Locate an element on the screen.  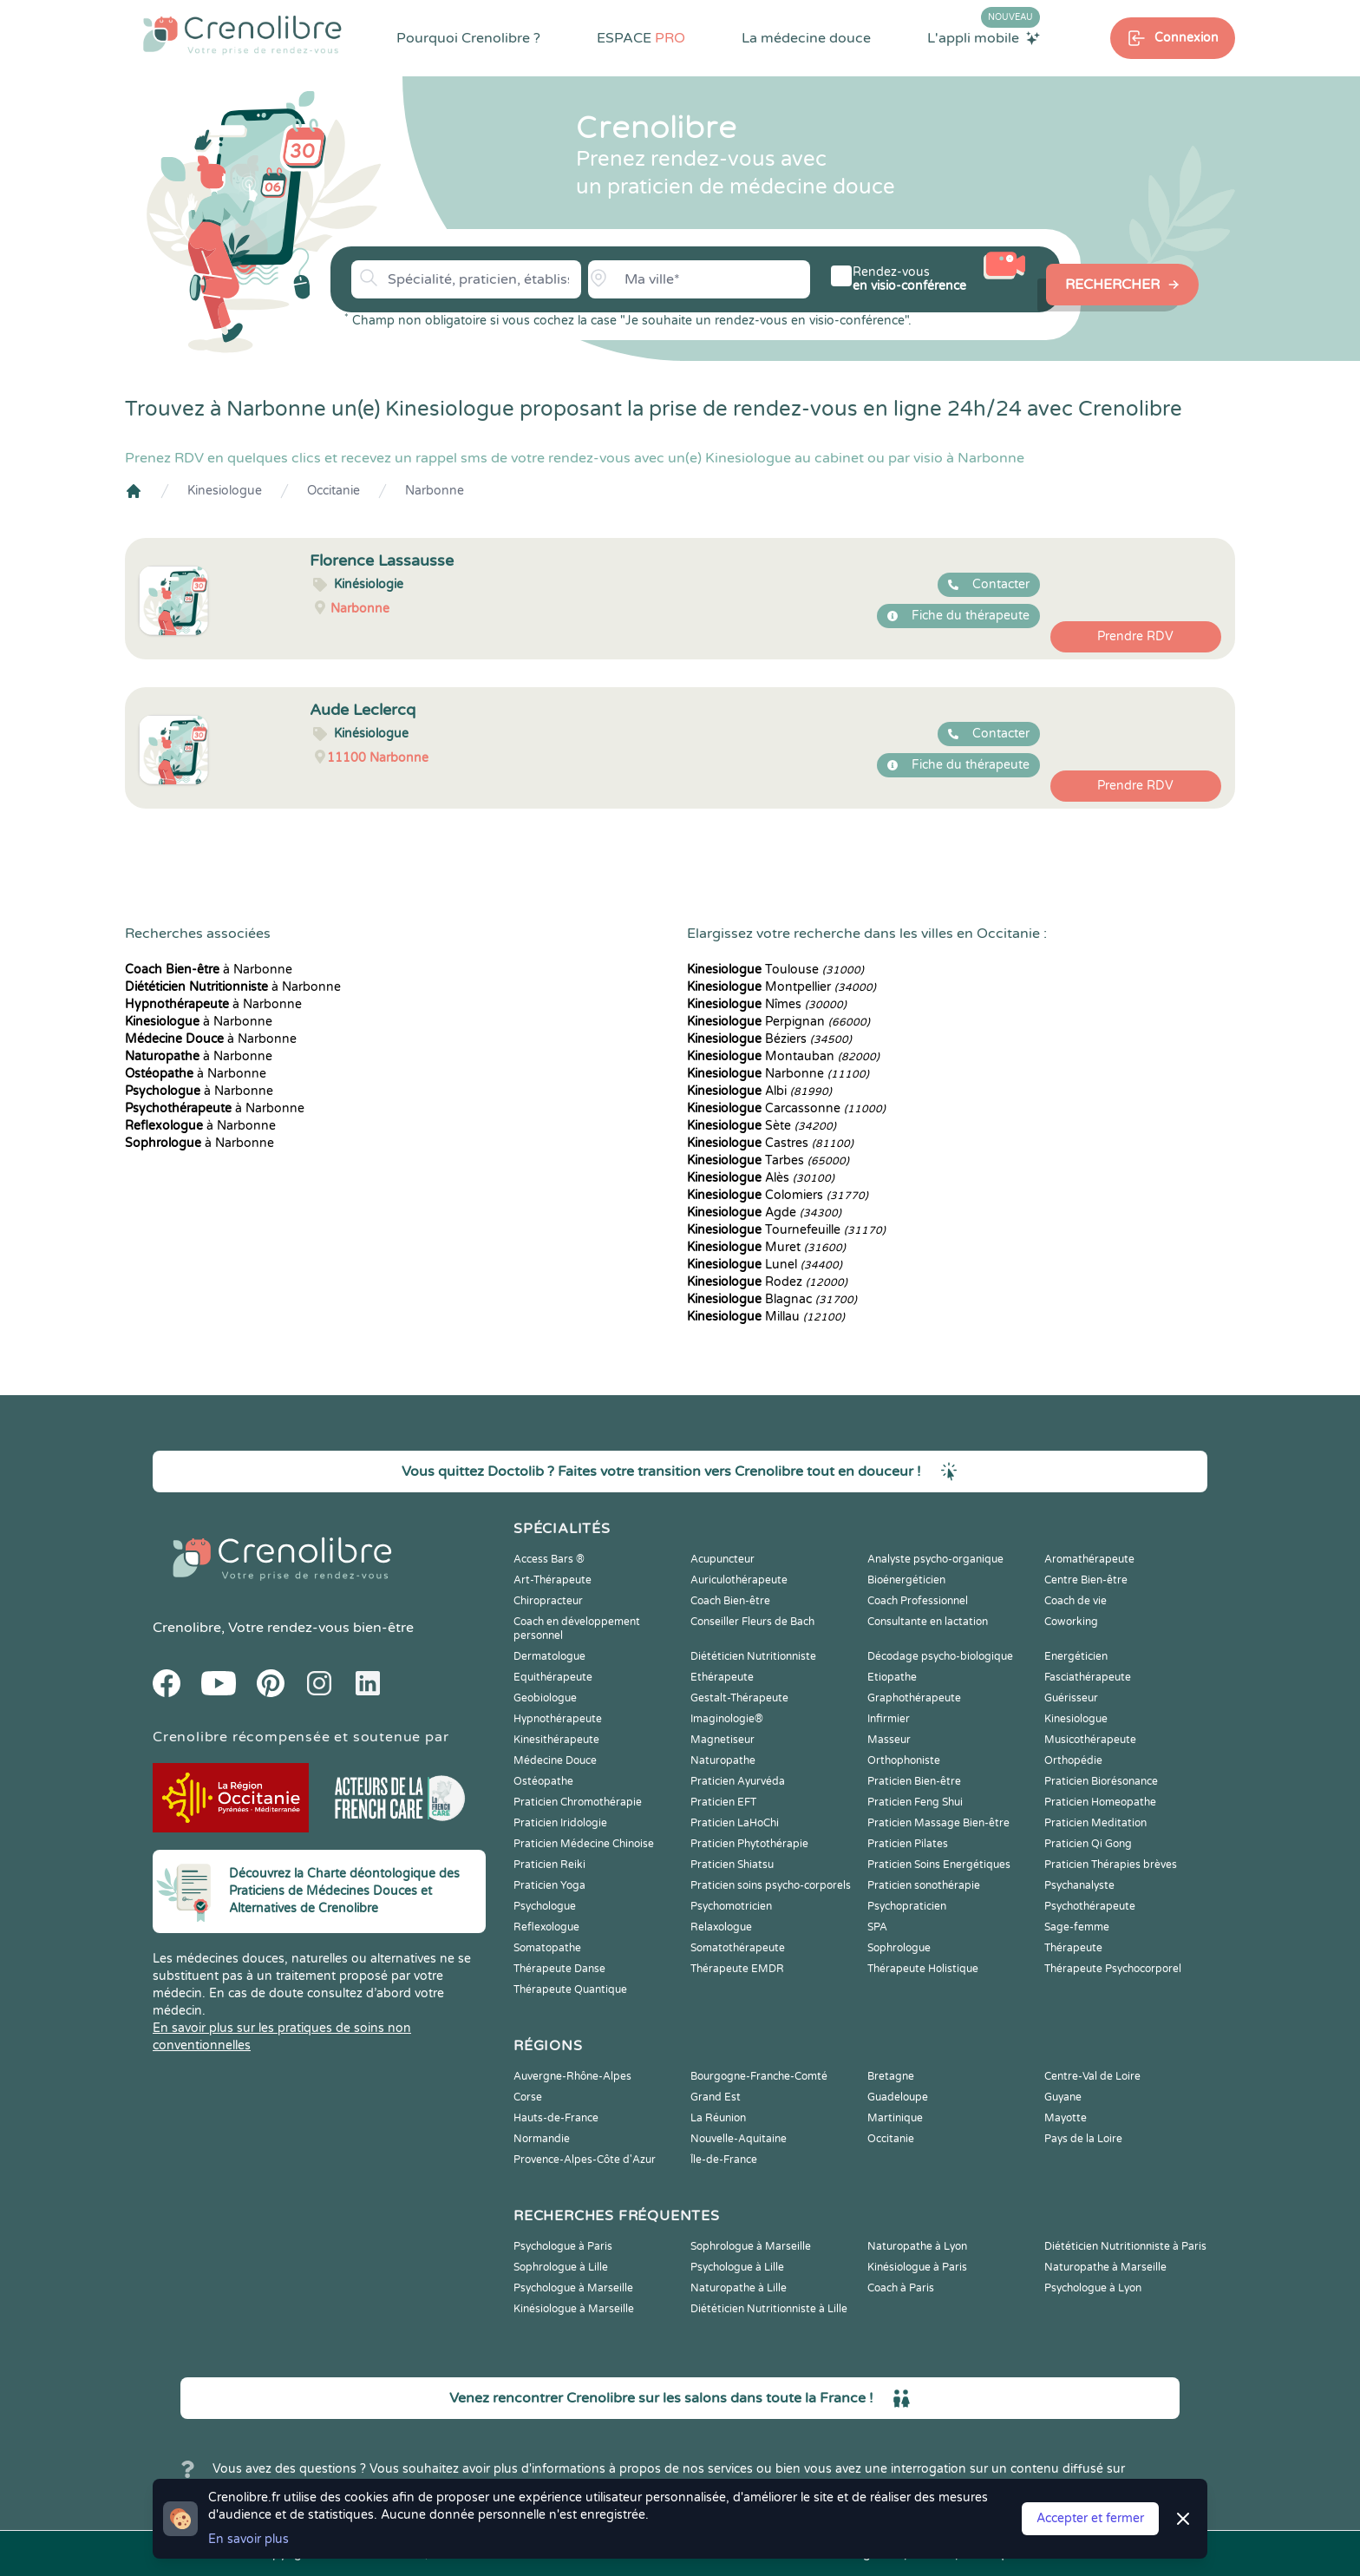
Praticien Bien-être is located at coordinates (914, 1781).